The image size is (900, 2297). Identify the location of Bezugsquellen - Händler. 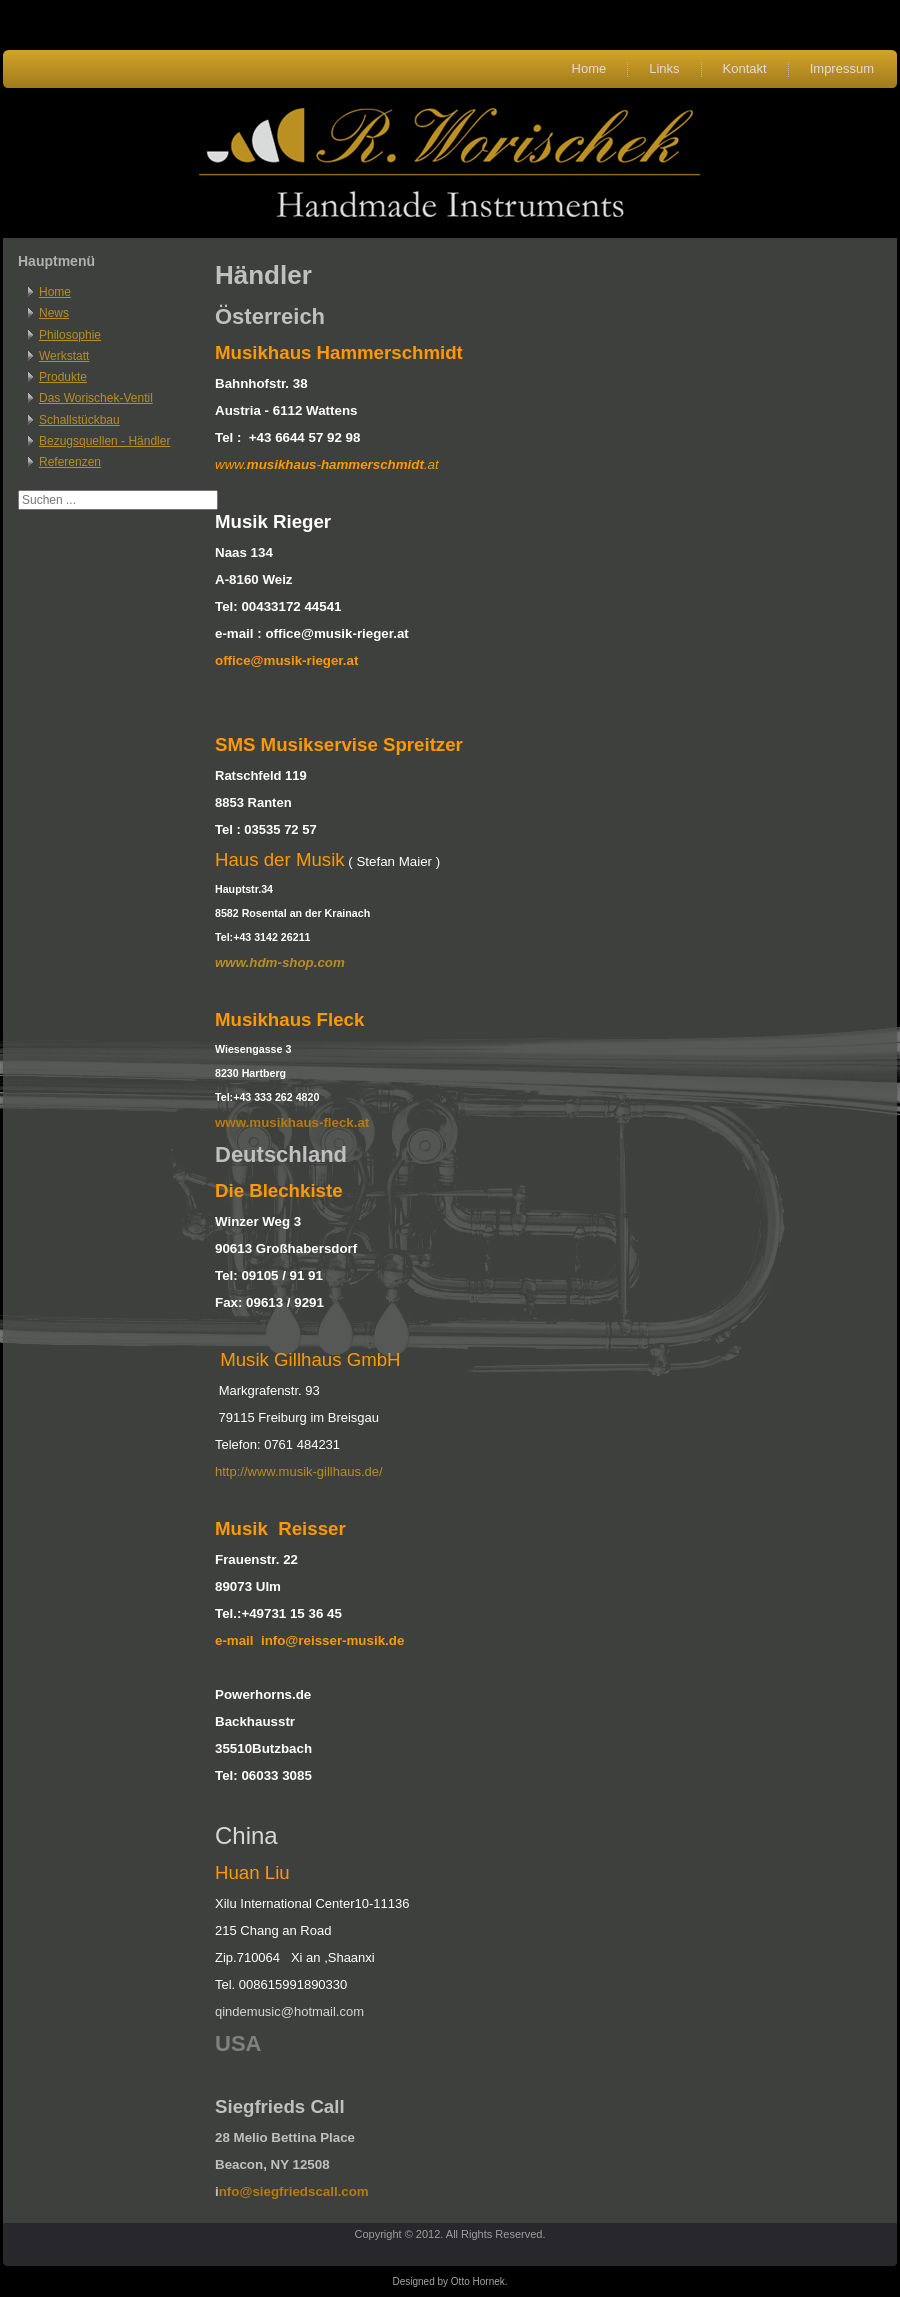
(104, 441).